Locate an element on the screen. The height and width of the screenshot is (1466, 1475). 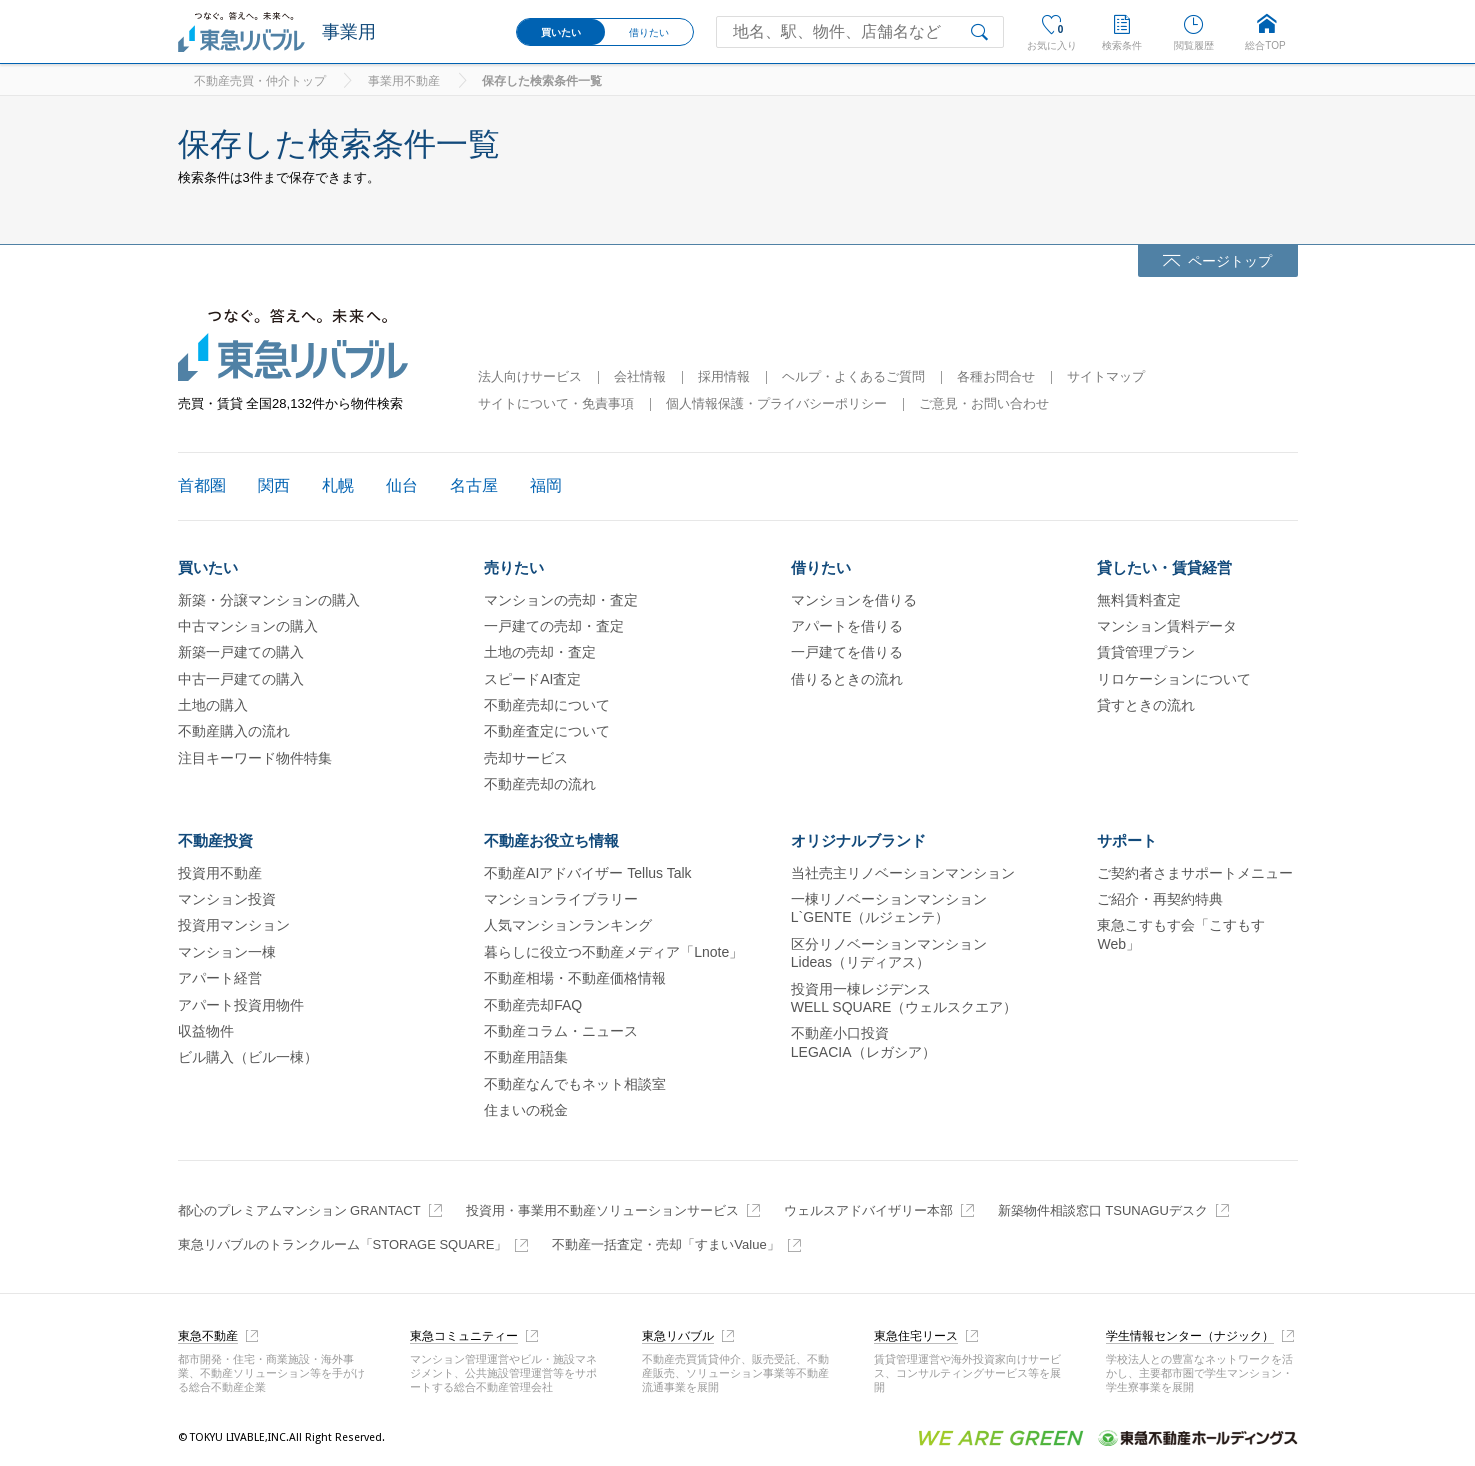
ページトップ is located at coordinates (1230, 261).